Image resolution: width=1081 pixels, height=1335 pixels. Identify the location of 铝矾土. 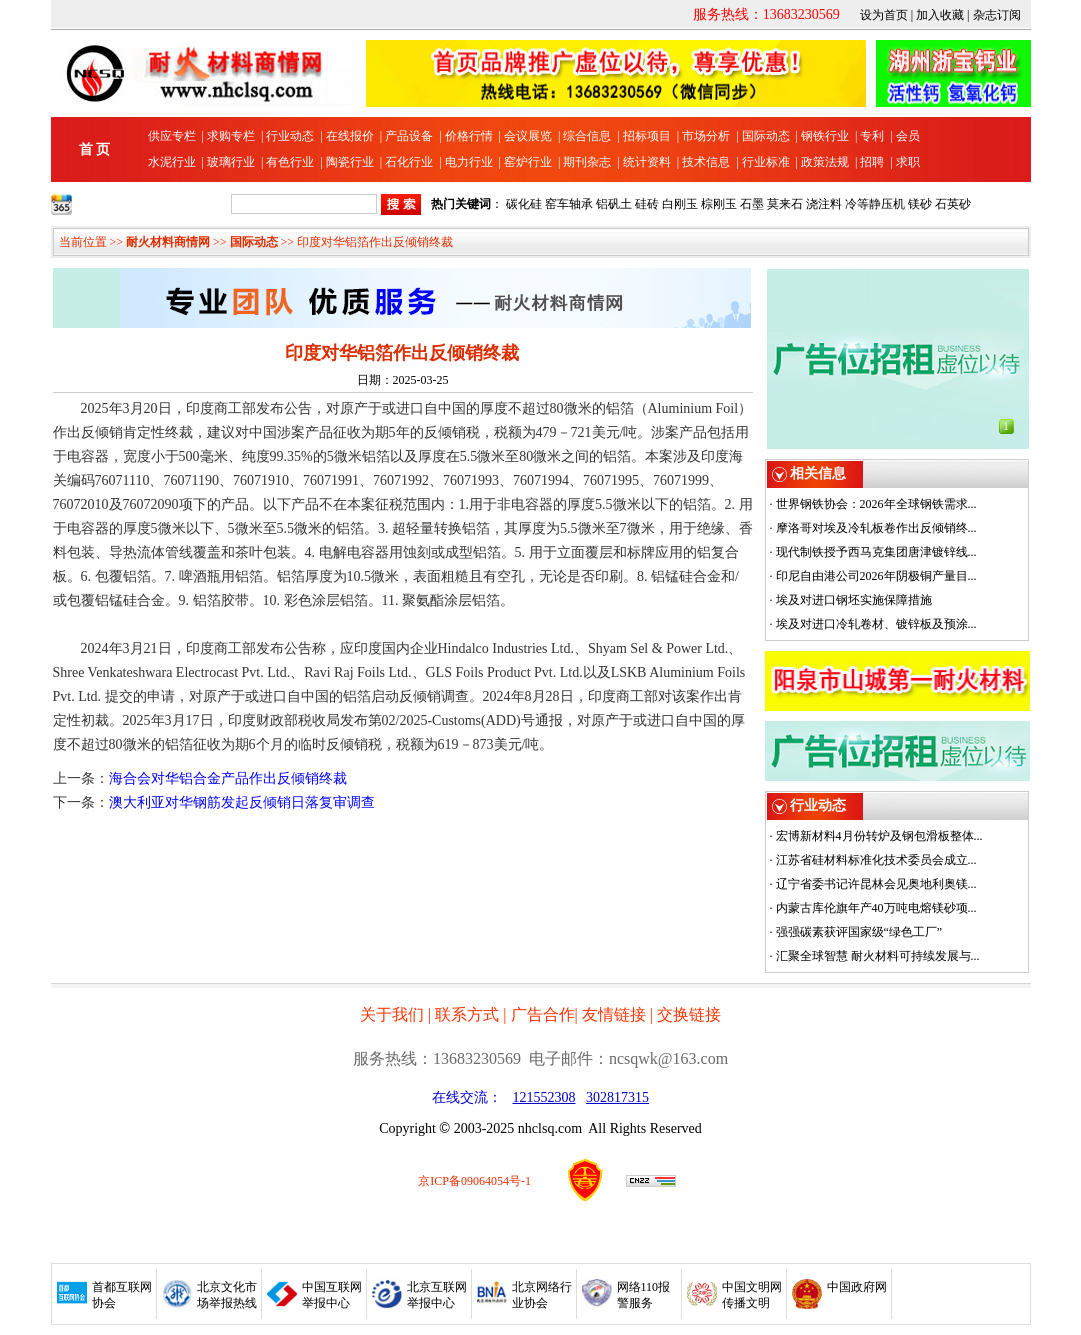
(614, 204).